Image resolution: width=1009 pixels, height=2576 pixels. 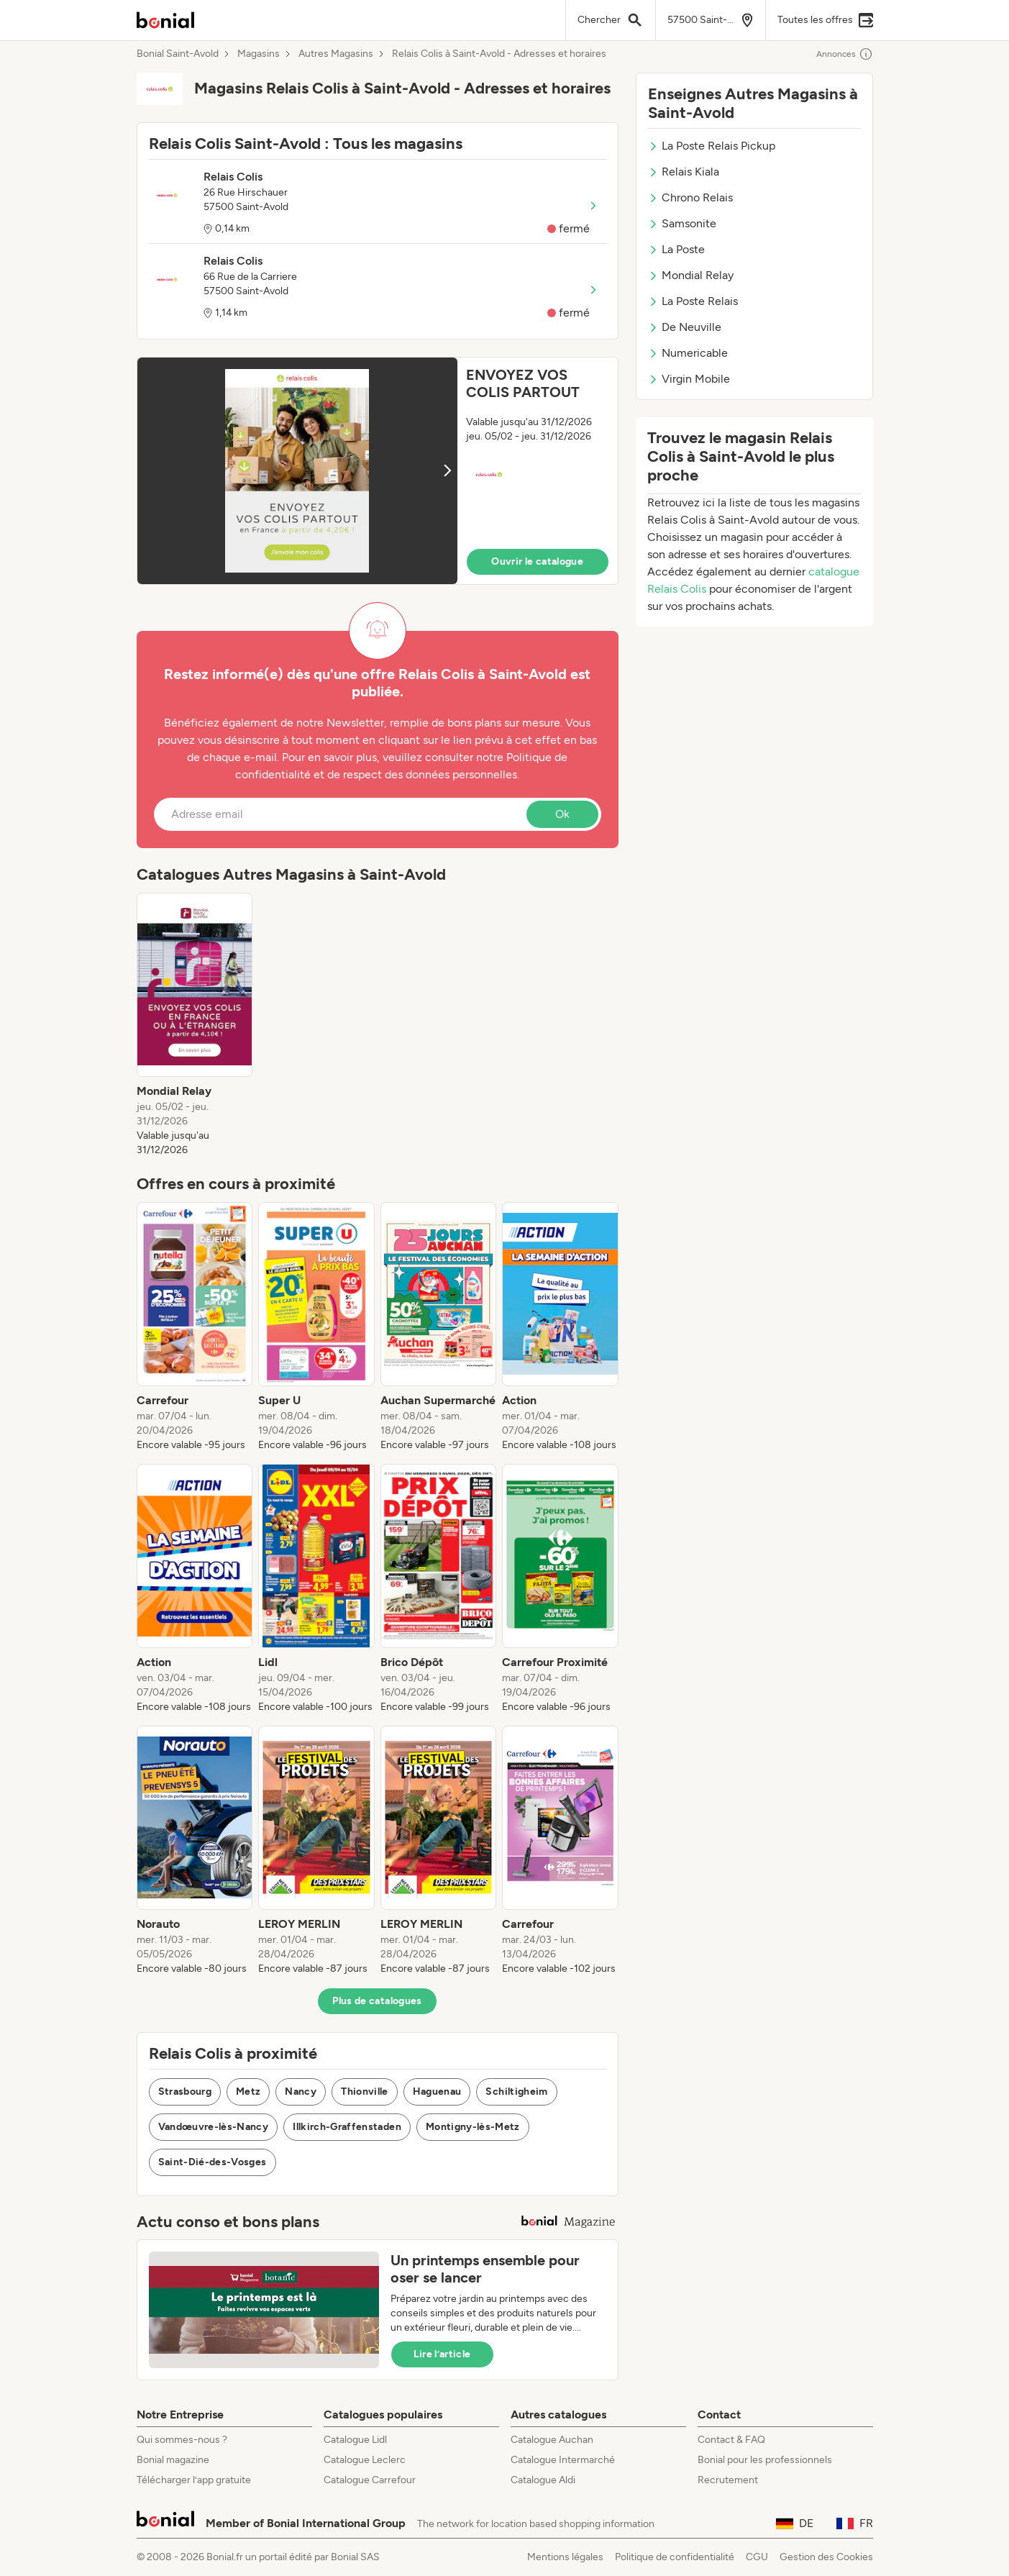 I want to click on CGU, so click(x=757, y=2557).